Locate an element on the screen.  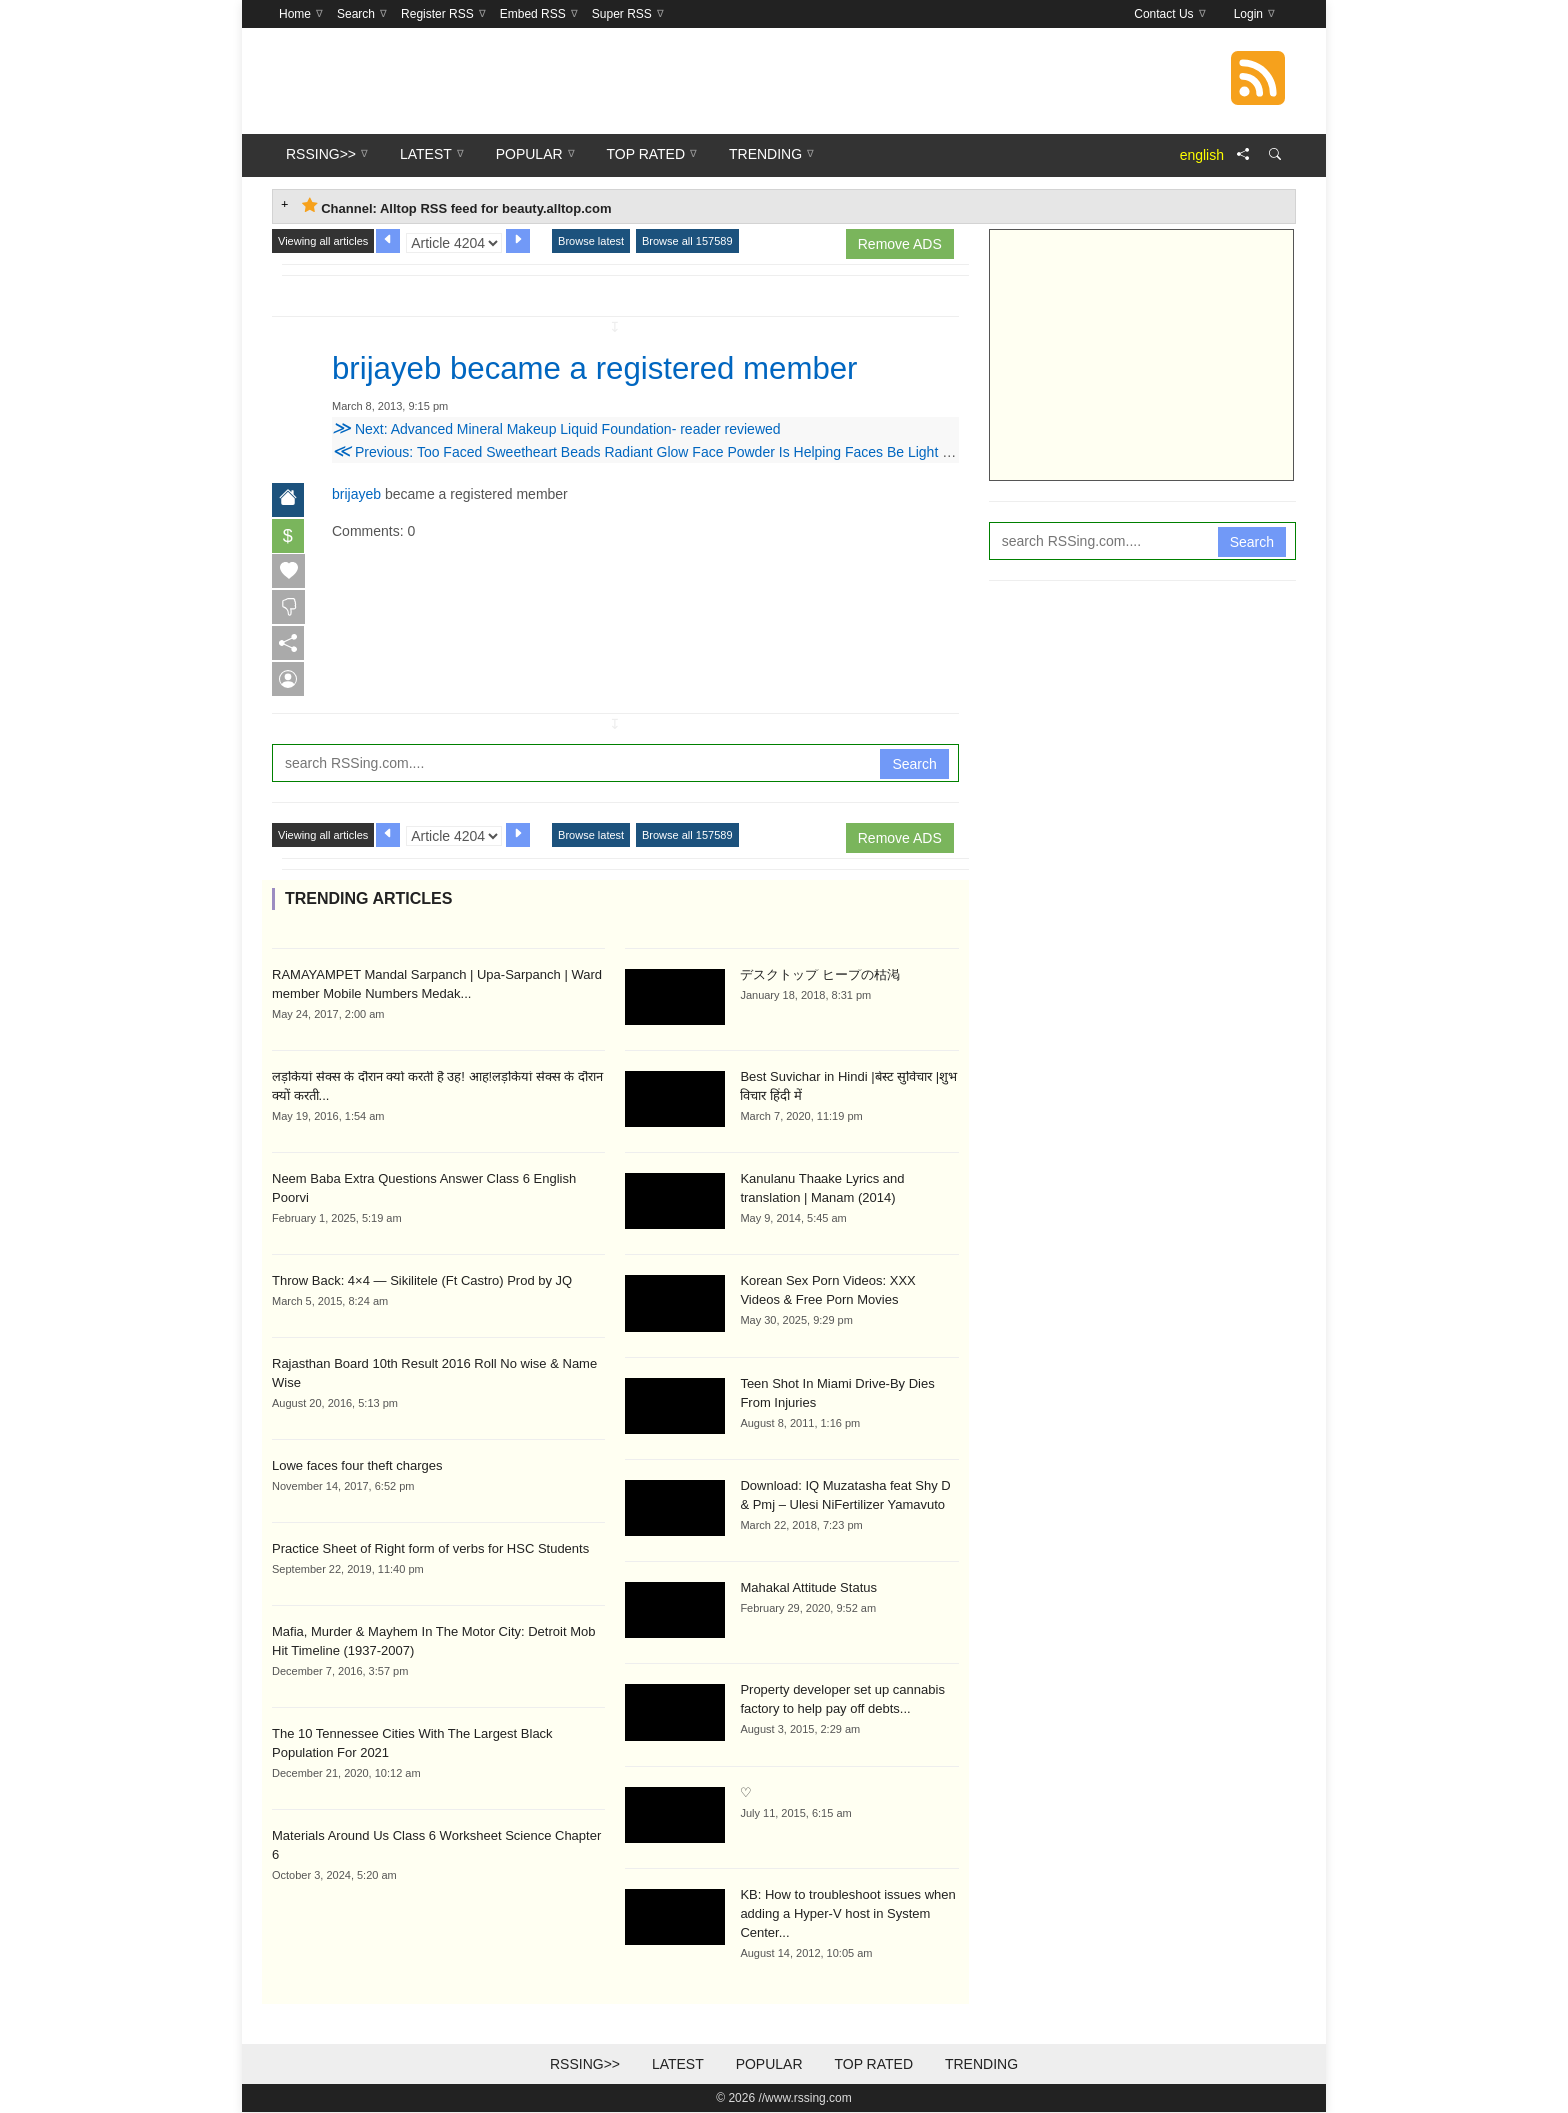
Browse latest is located at coordinates (591, 241).